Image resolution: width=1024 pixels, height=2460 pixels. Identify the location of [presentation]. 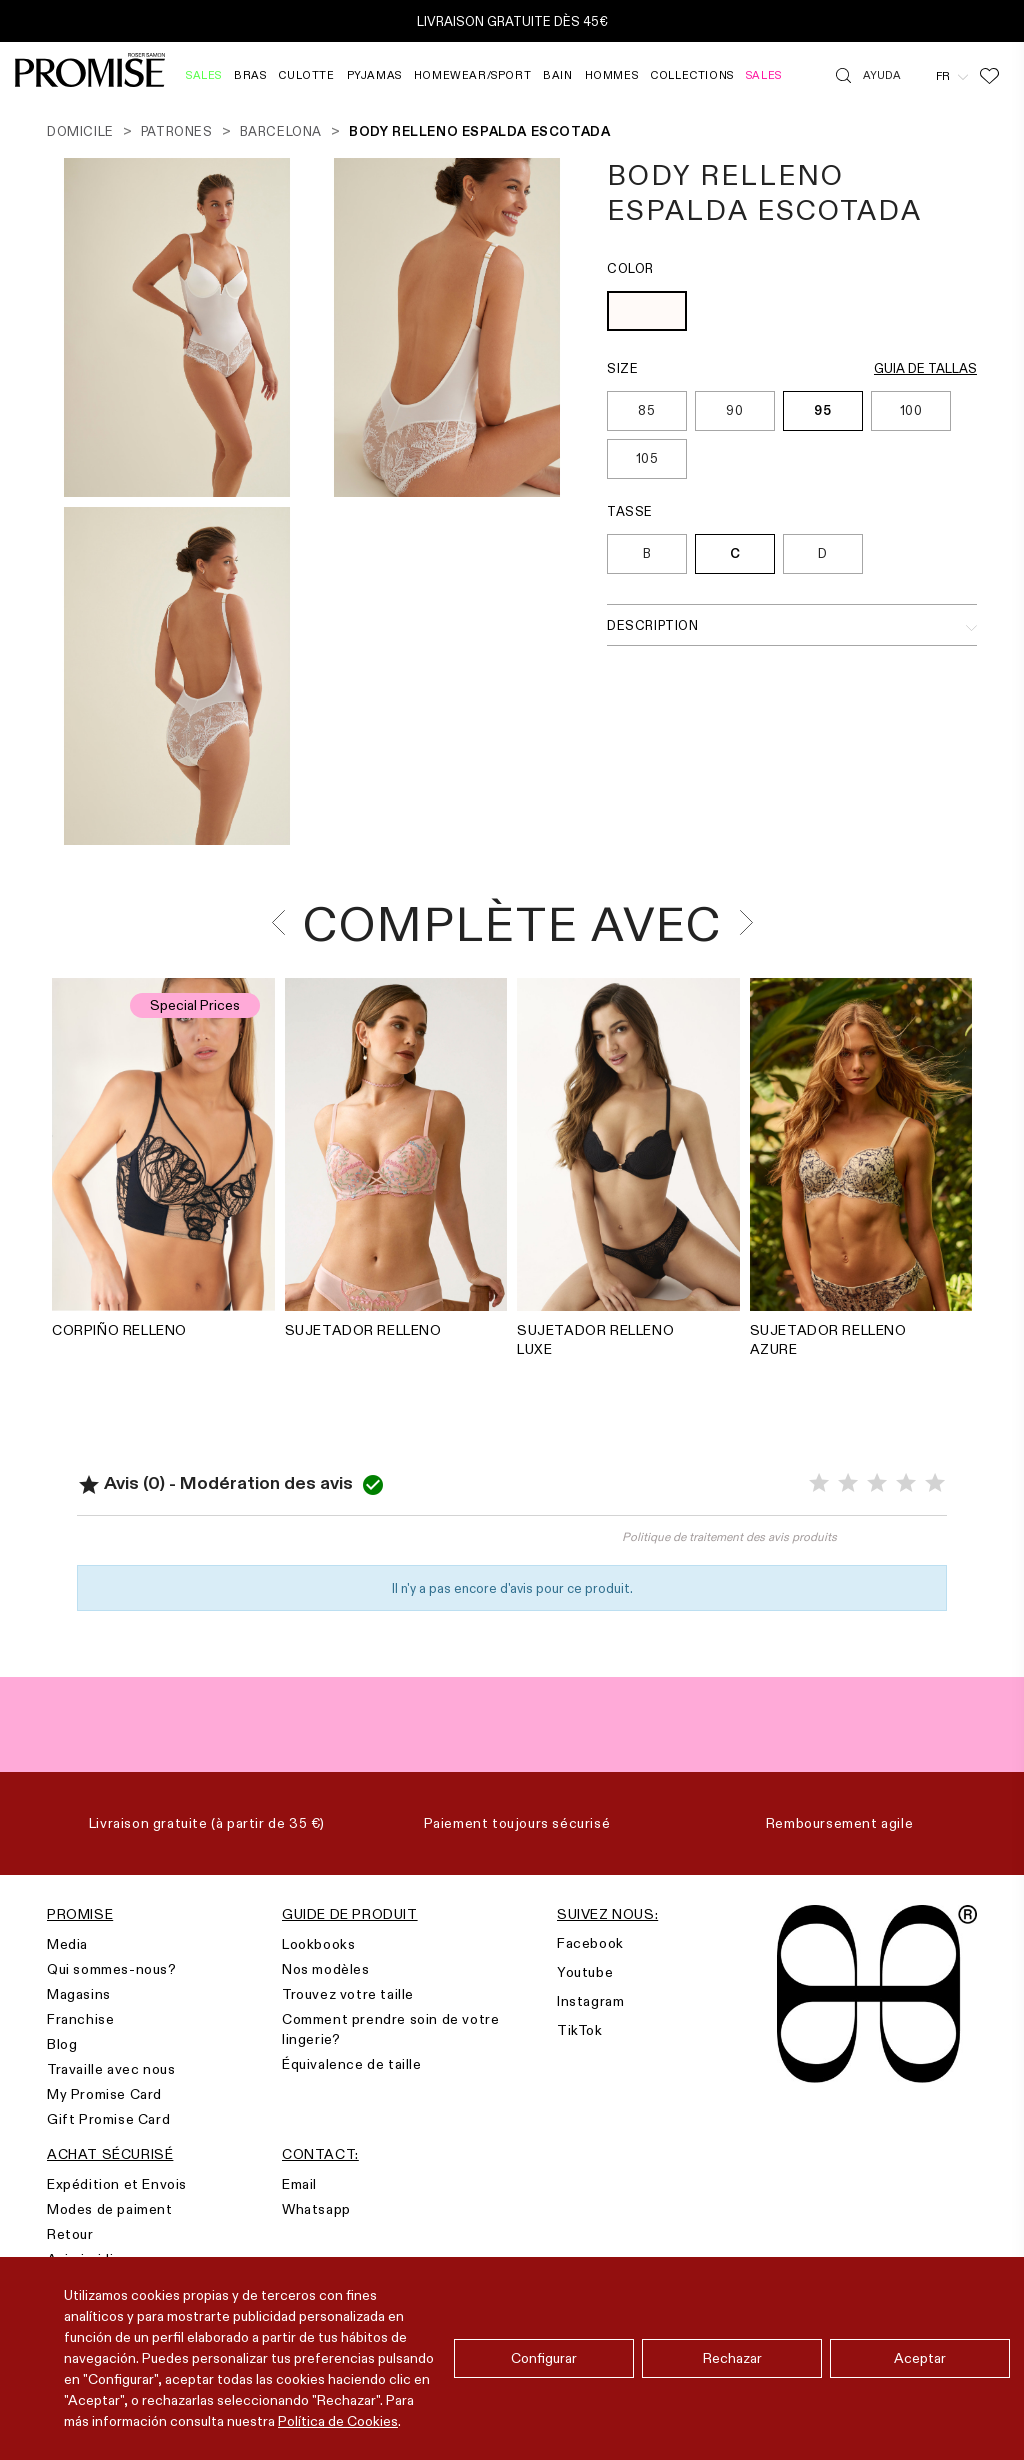
(284, 922).